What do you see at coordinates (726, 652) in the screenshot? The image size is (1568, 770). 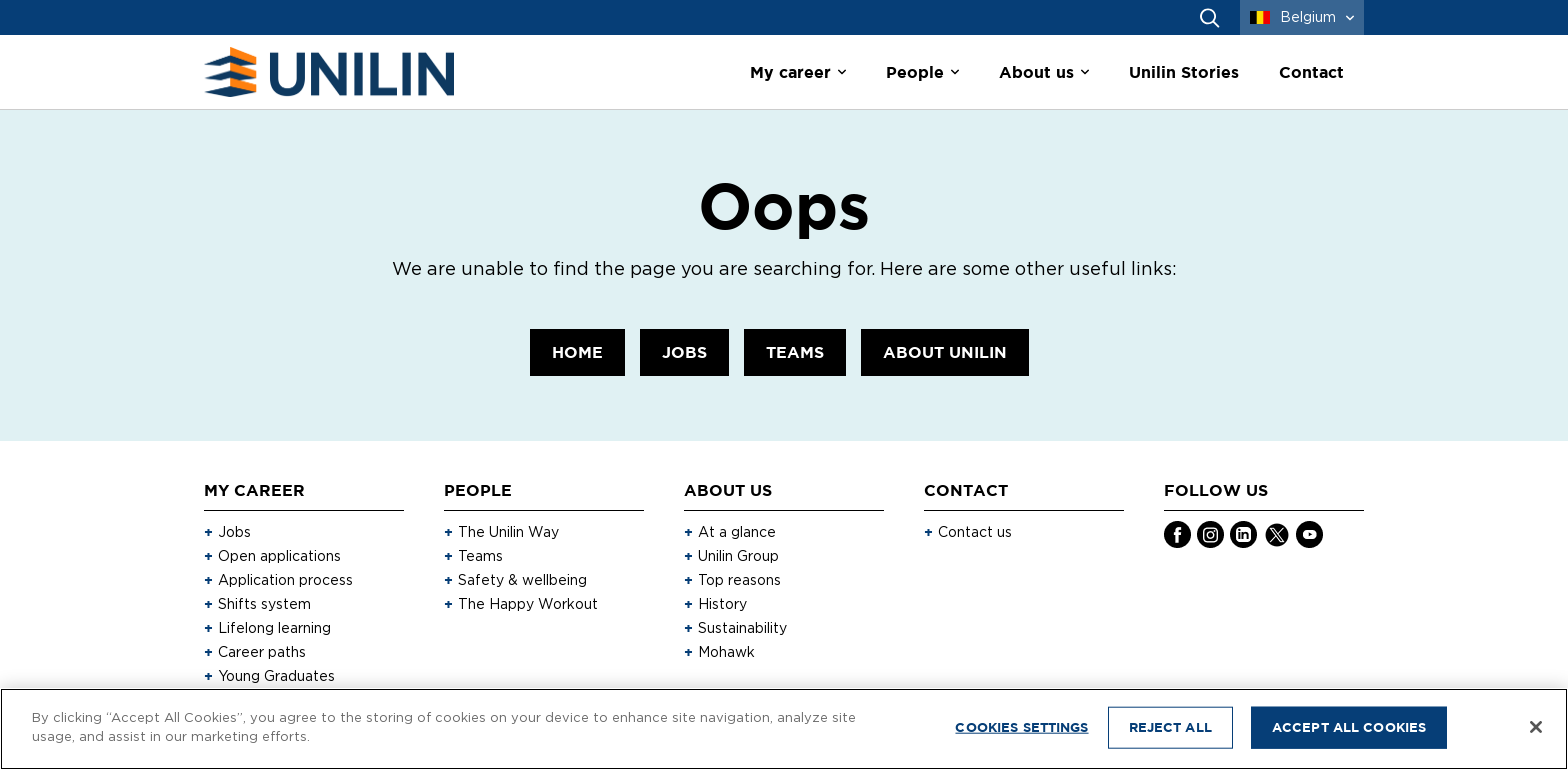 I see `Mohawk` at bounding box center [726, 652].